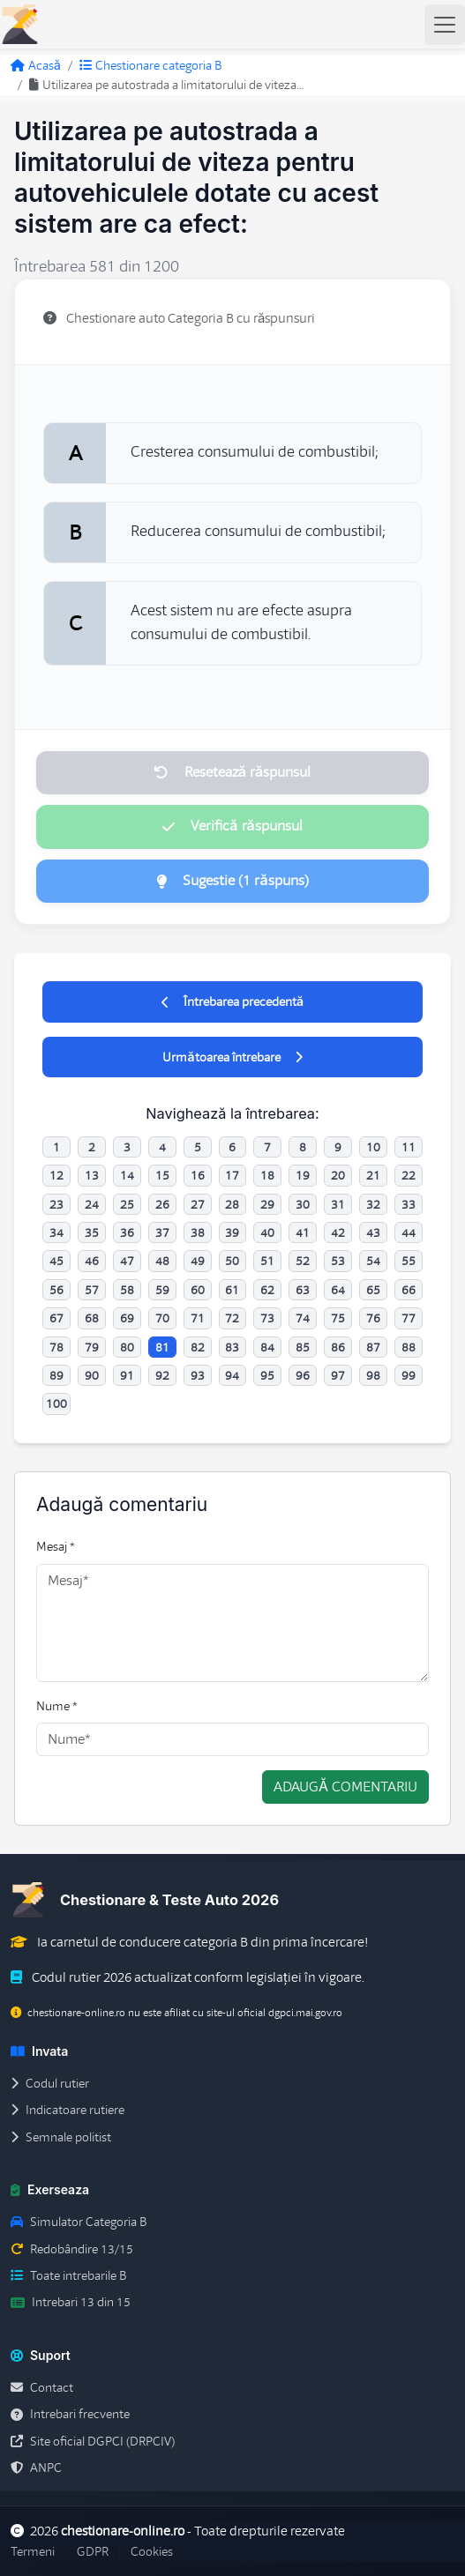 Image resolution: width=465 pixels, height=2576 pixels. What do you see at coordinates (72, 2249) in the screenshot?
I see `Redobândire 13/15` at bounding box center [72, 2249].